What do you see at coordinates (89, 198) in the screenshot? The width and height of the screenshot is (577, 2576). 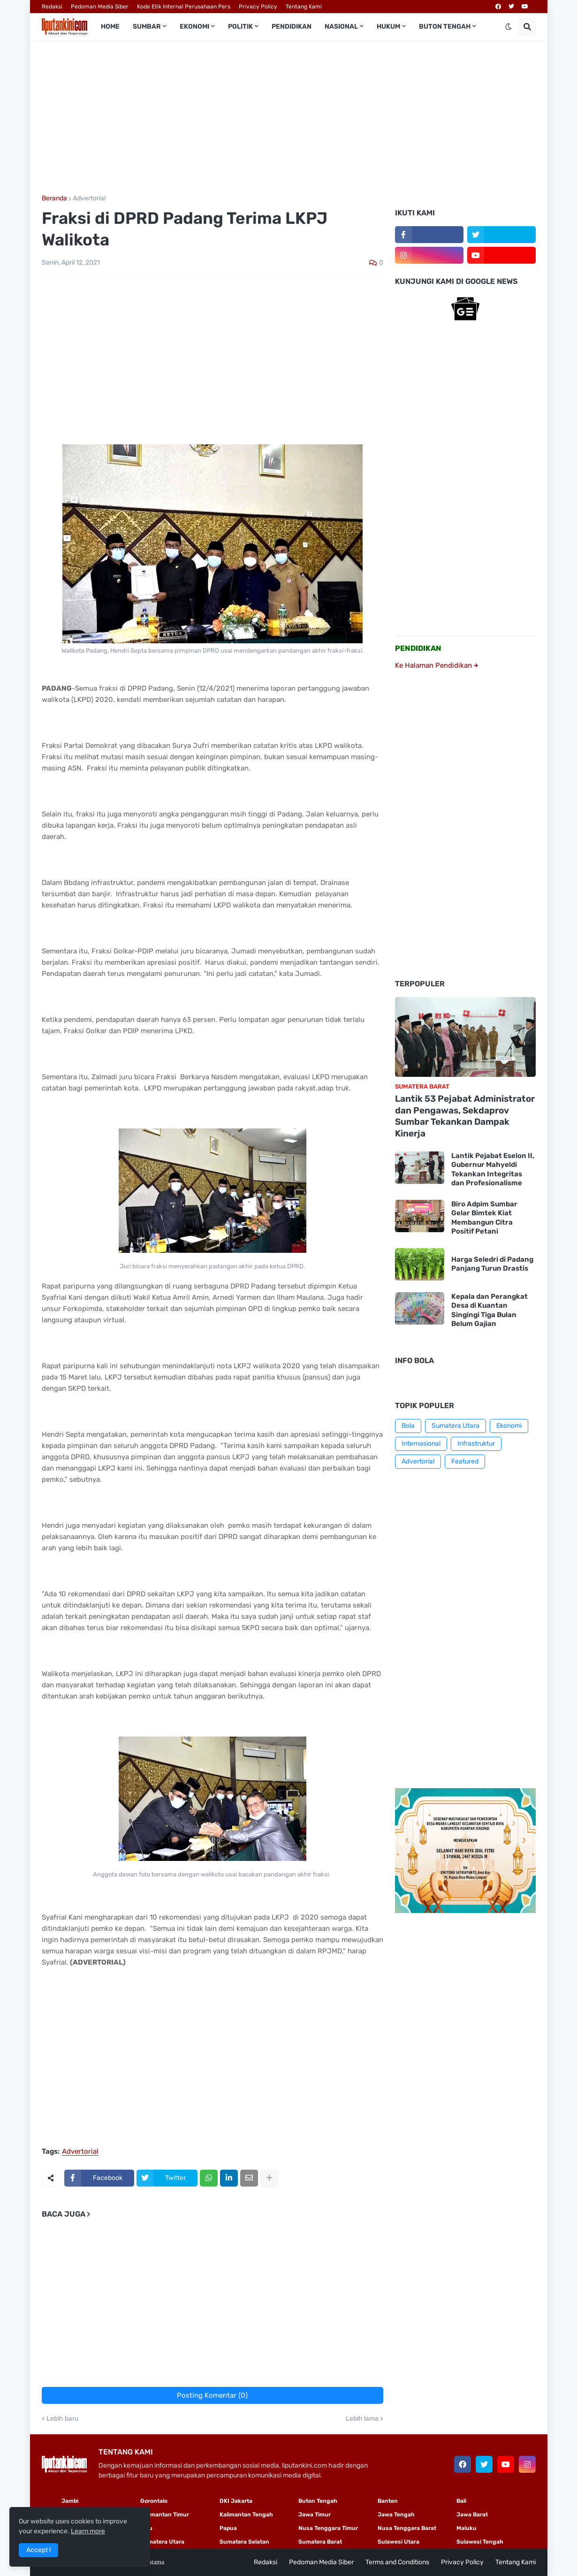 I see `Advertorial` at bounding box center [89, 198].